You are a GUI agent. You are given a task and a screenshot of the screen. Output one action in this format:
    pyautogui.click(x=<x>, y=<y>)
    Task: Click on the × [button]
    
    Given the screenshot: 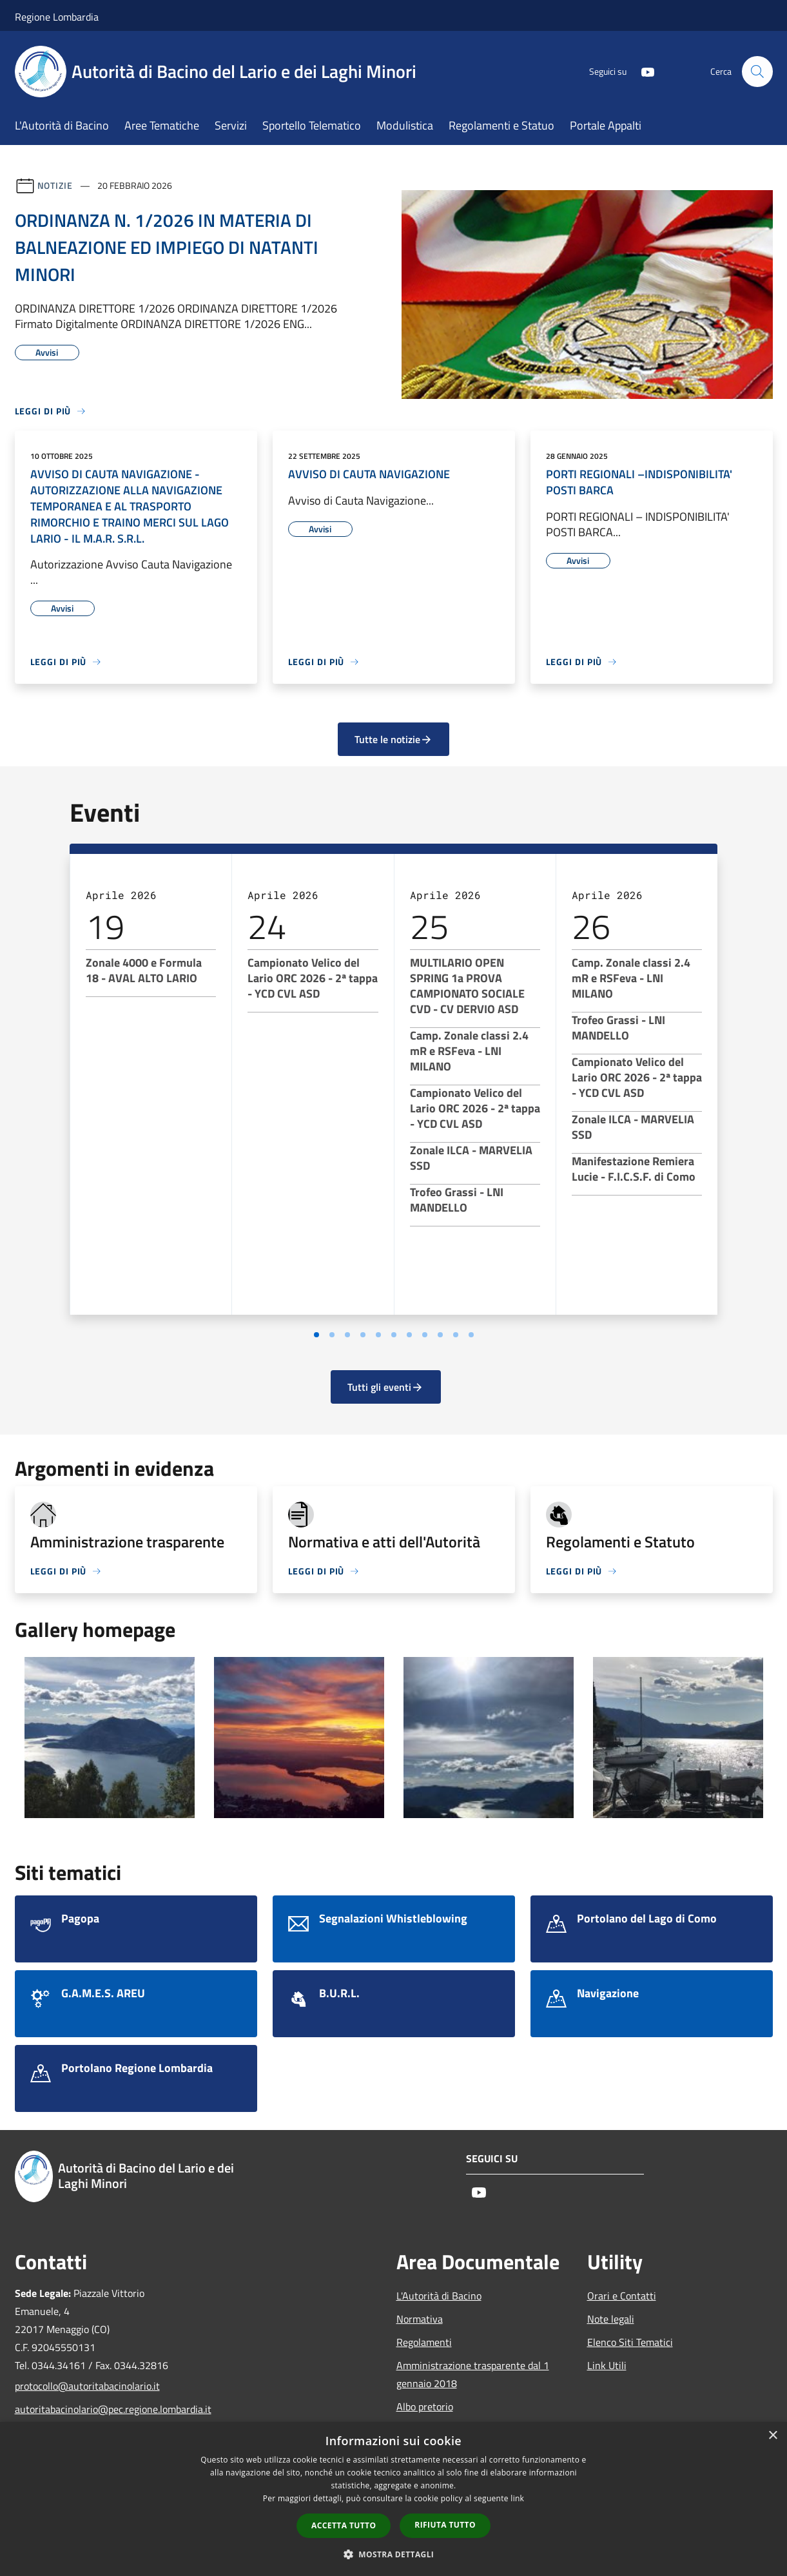 What is the action you would take?
    pyautogui.click(x=772, y=2436)
    